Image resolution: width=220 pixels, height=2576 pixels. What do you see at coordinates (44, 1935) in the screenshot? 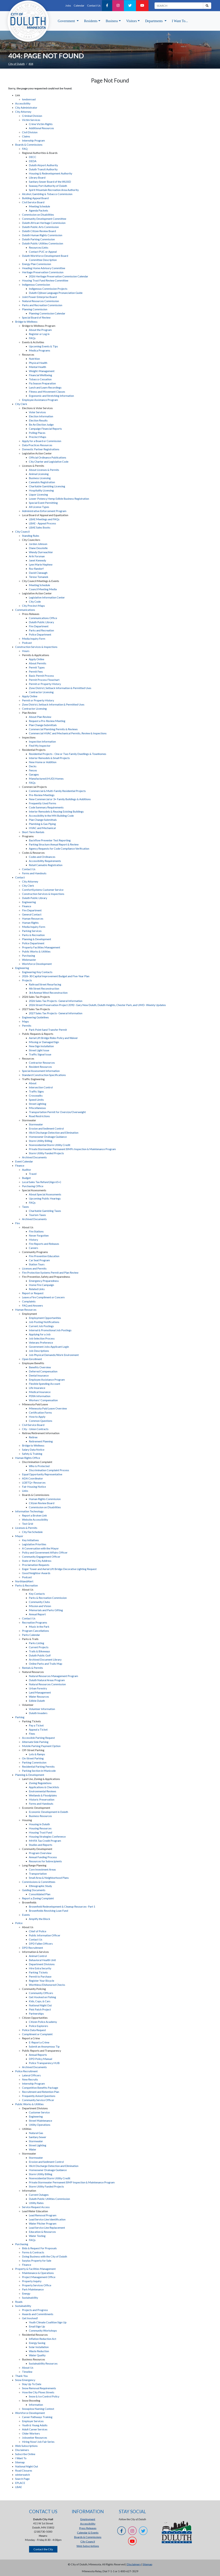
I see `Public Information Officer` at bounding box center [44, 1935].